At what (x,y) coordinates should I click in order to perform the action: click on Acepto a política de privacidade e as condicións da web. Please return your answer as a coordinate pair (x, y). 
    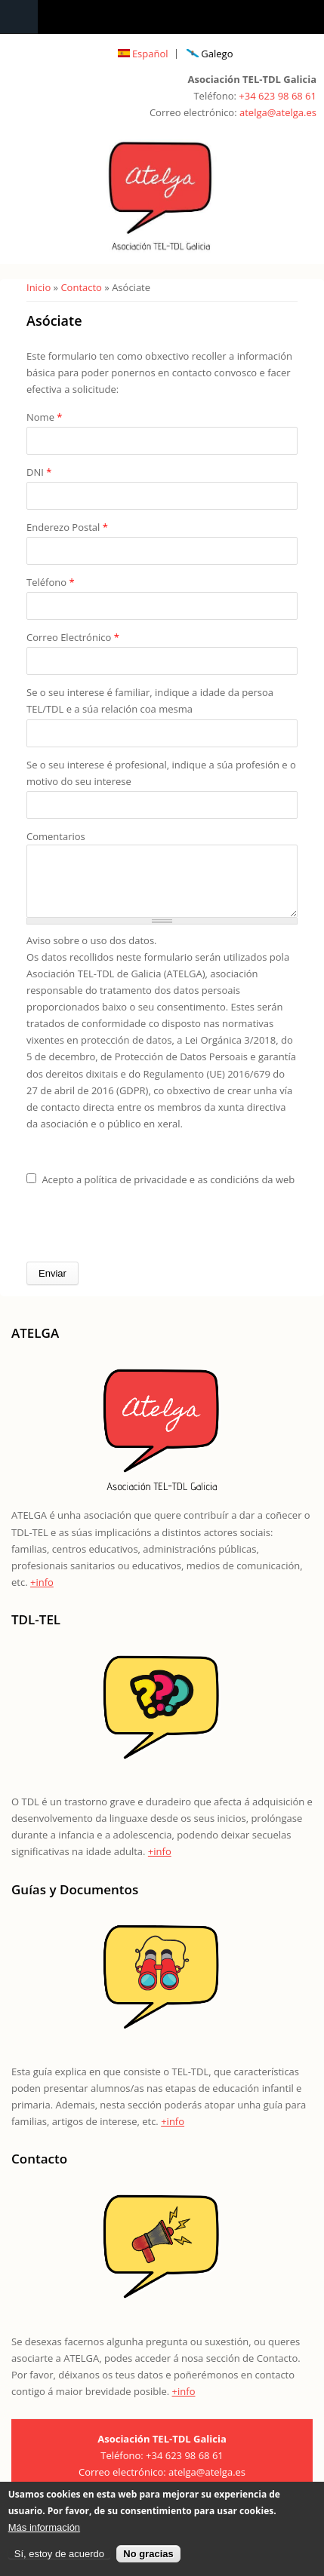
    Looking at the image, I should click on (168, 1191).